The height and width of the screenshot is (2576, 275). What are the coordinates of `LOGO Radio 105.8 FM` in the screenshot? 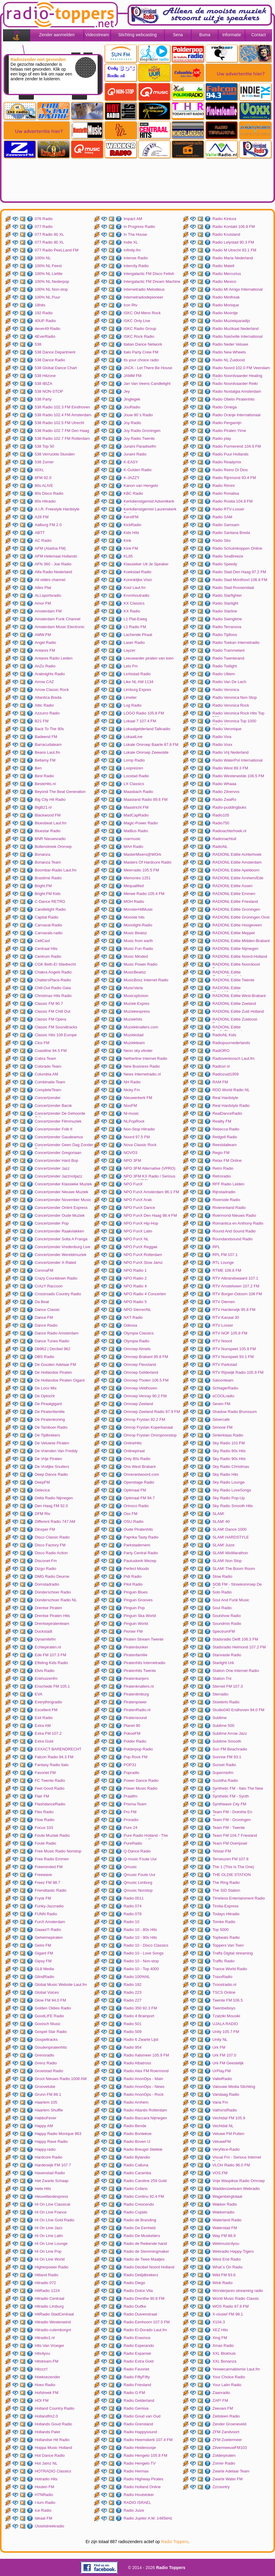 It's located at (144, 713).